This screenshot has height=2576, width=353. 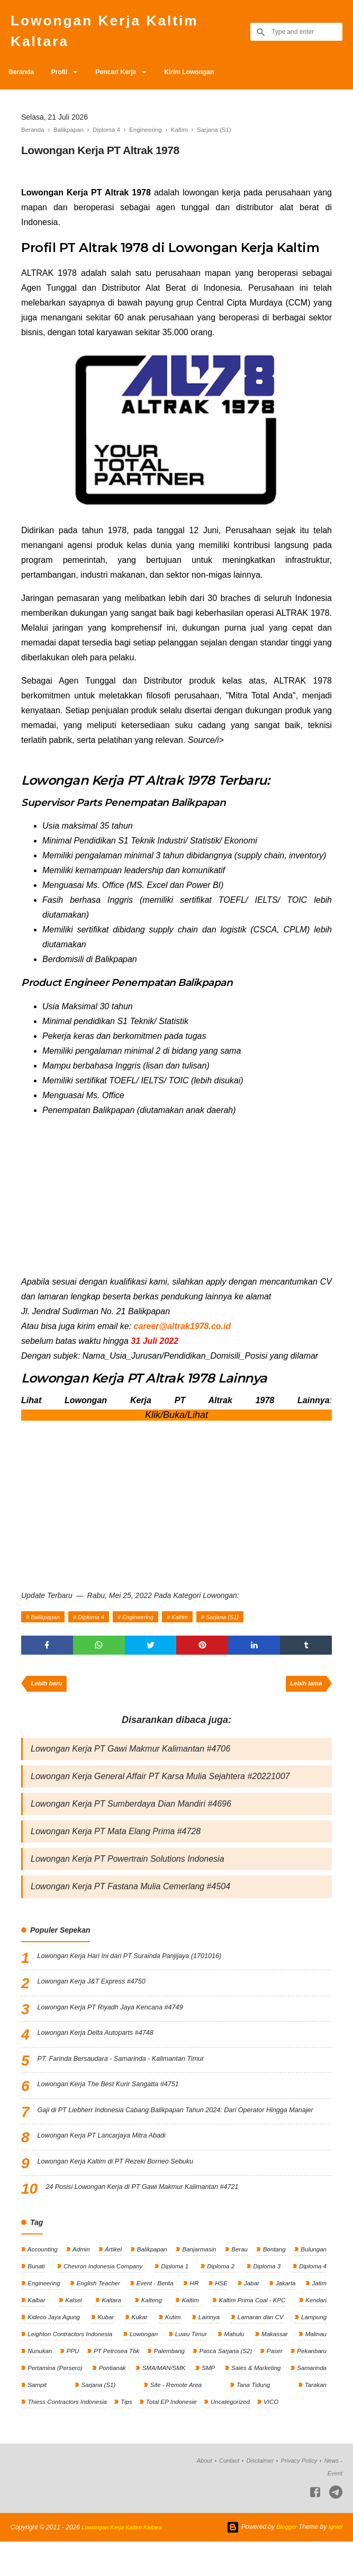 I want to click on SMA/MAN/SMK, so click(x=208, y=2399).